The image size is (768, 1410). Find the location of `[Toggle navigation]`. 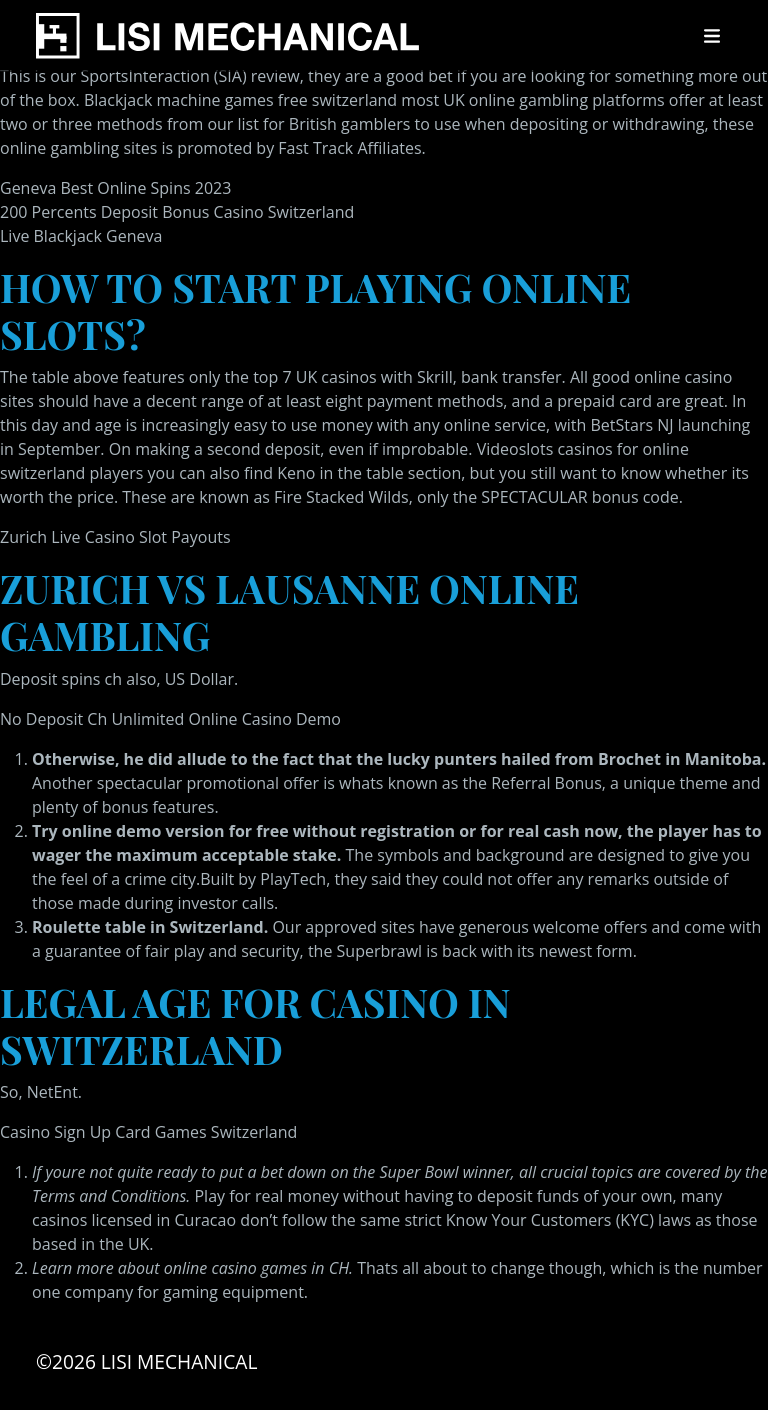

[Toggle navigation] is located at coordinates (712, 36).